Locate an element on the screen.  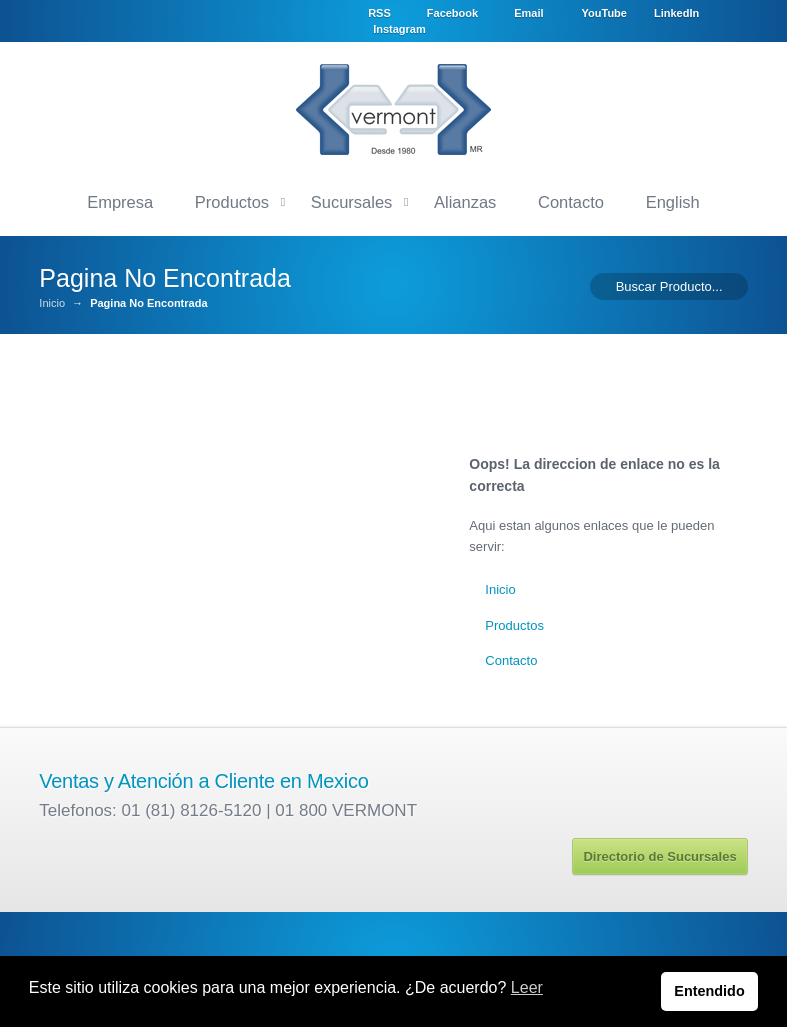
Empresa is located at coordinates (120, 199).